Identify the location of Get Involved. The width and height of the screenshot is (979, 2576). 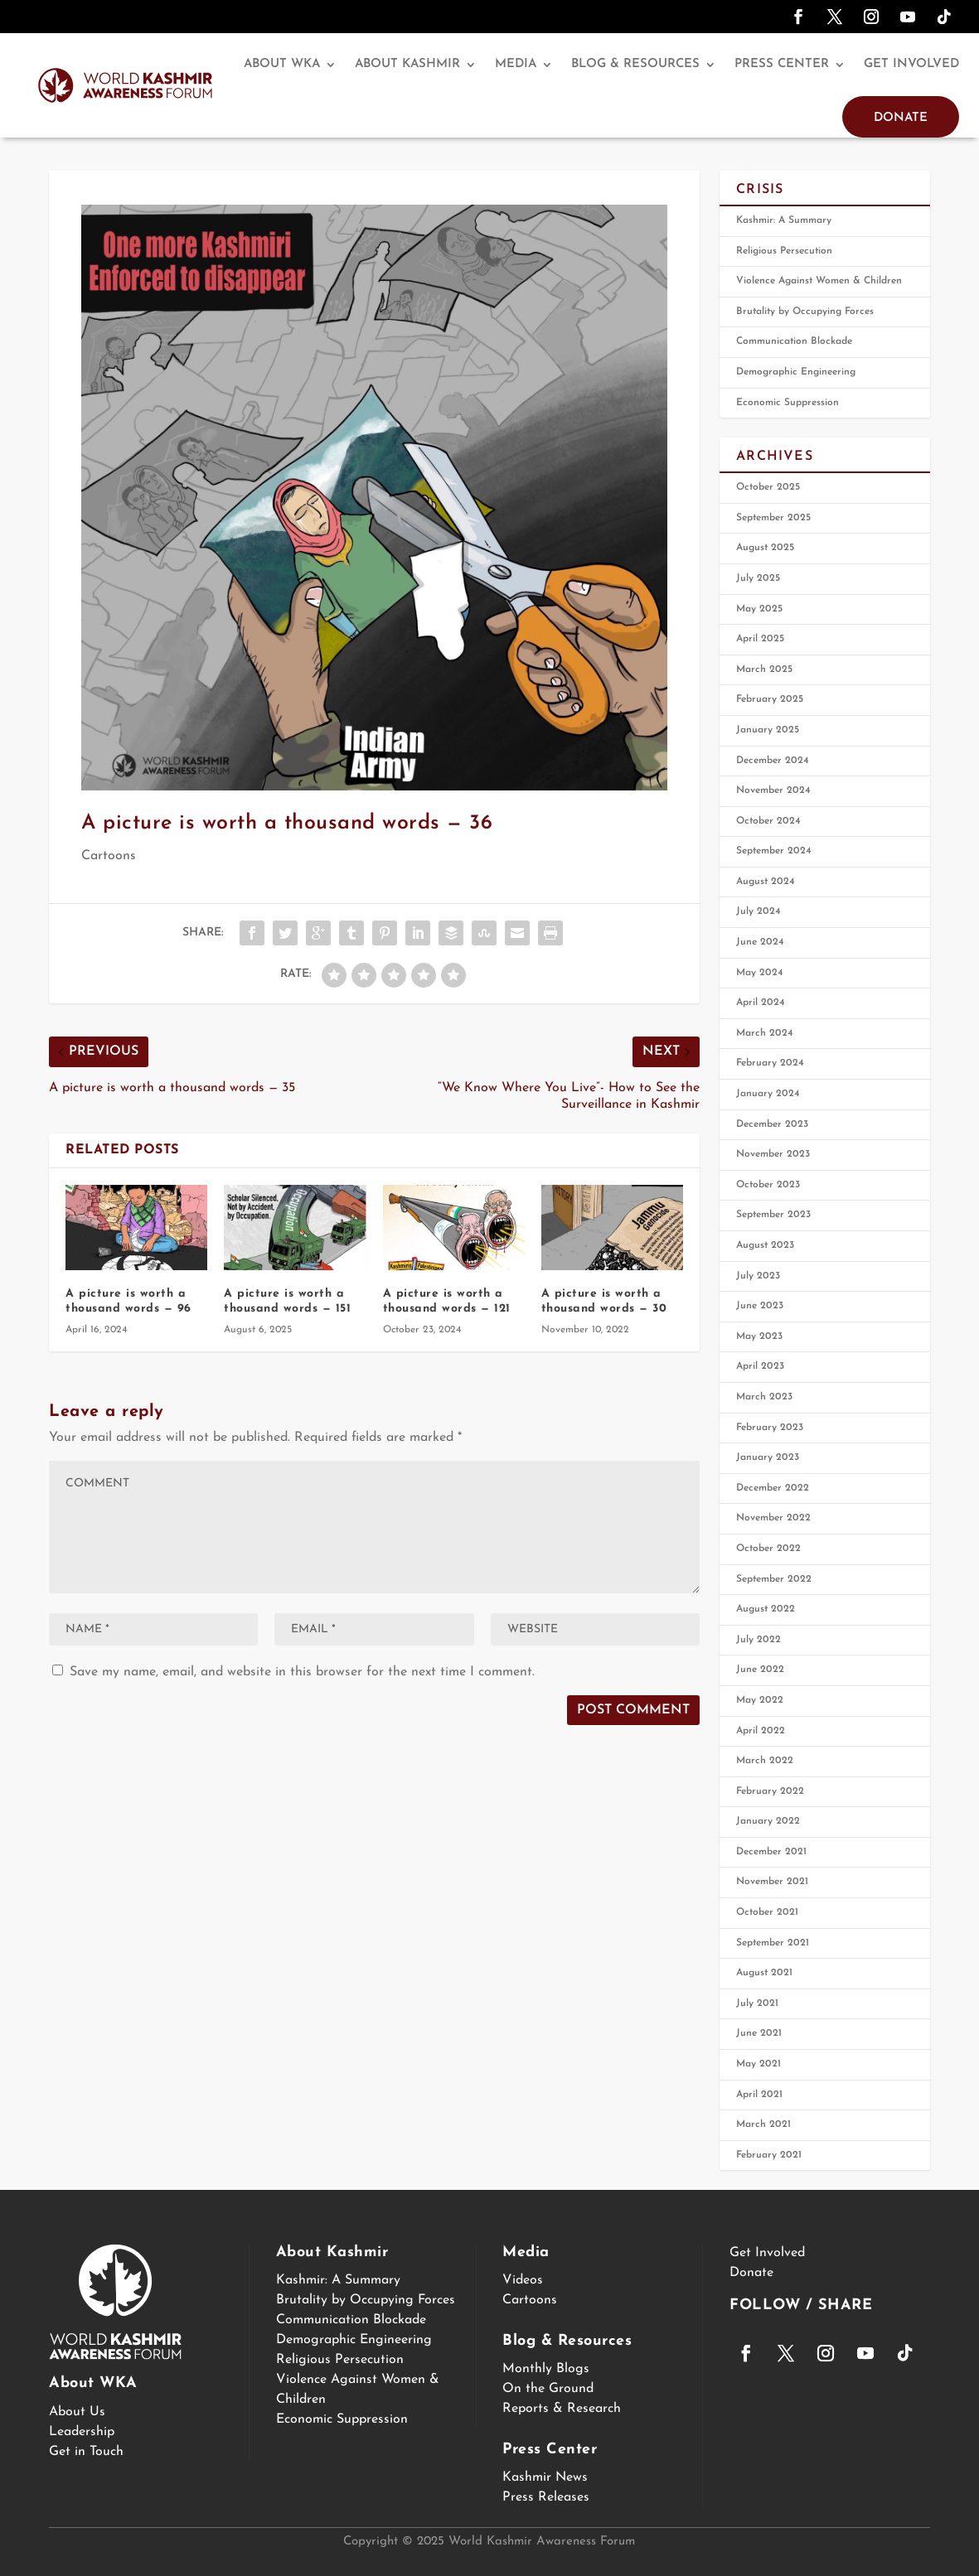
(911, 64).